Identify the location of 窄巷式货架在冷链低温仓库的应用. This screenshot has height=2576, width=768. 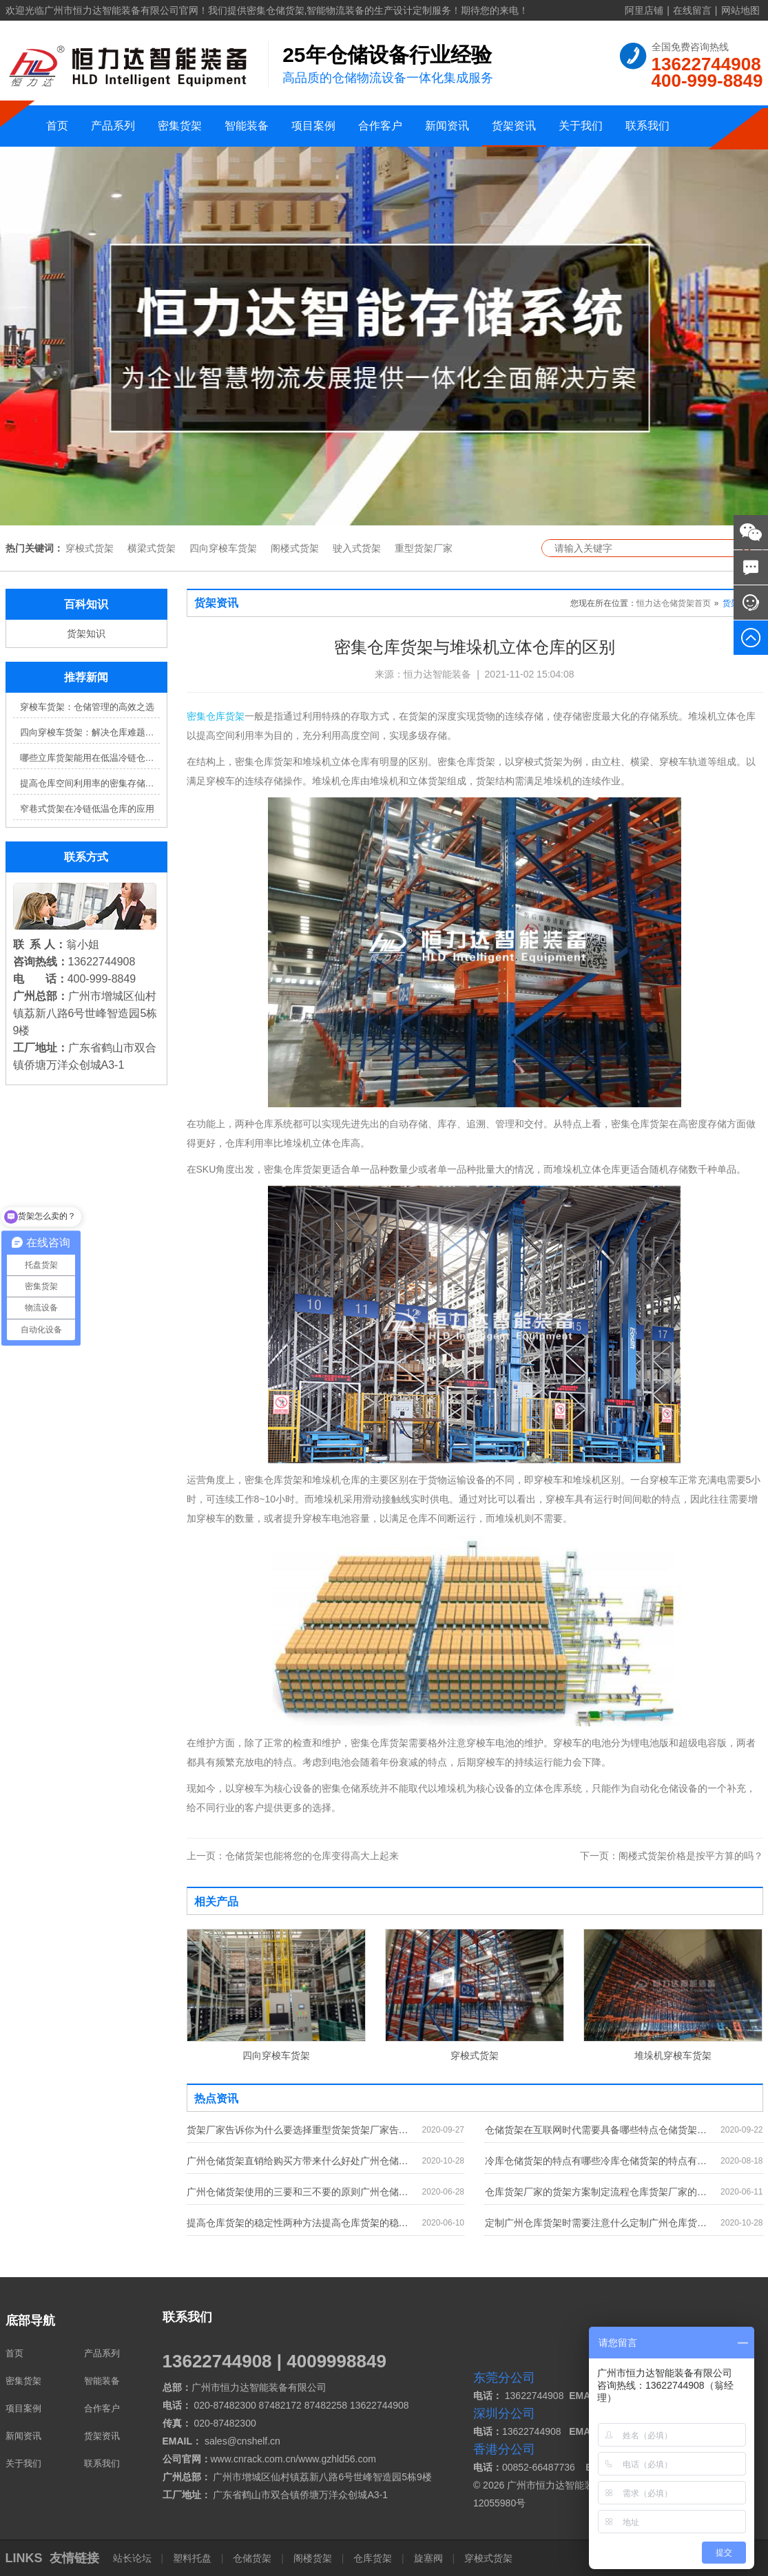
(87, 809).